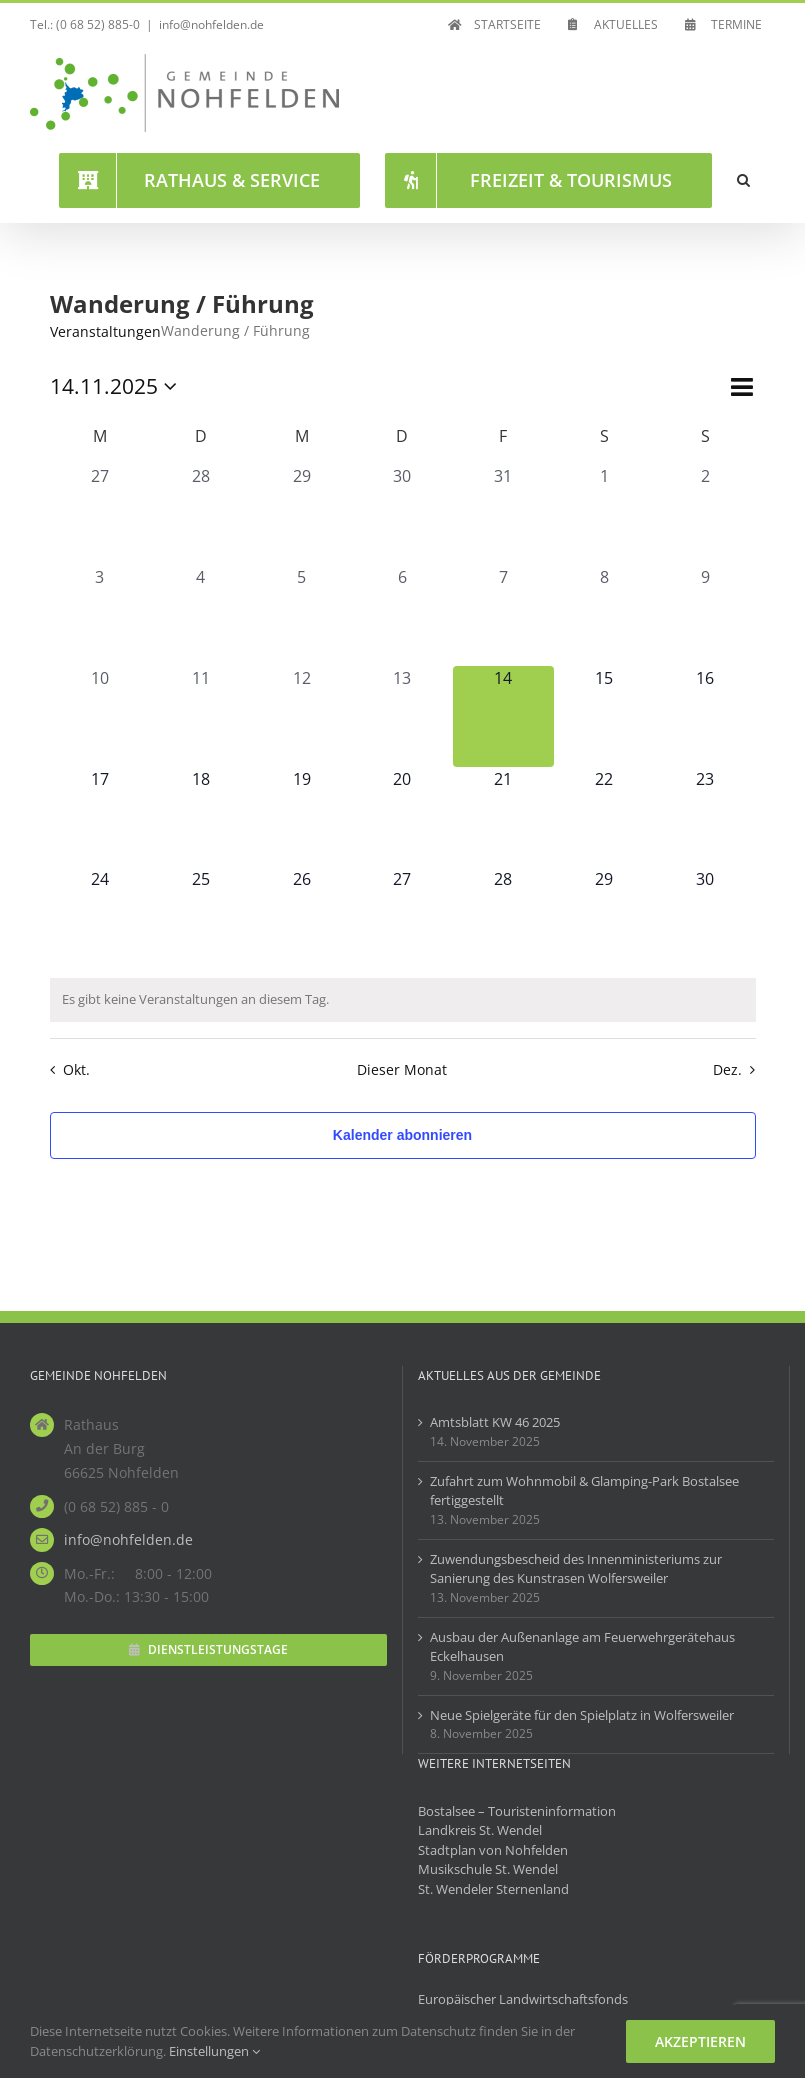 The width and height of the screenshot is (805, 2078). I want to click on Amtsblatt KW 46 2025, so click(495, 1422).